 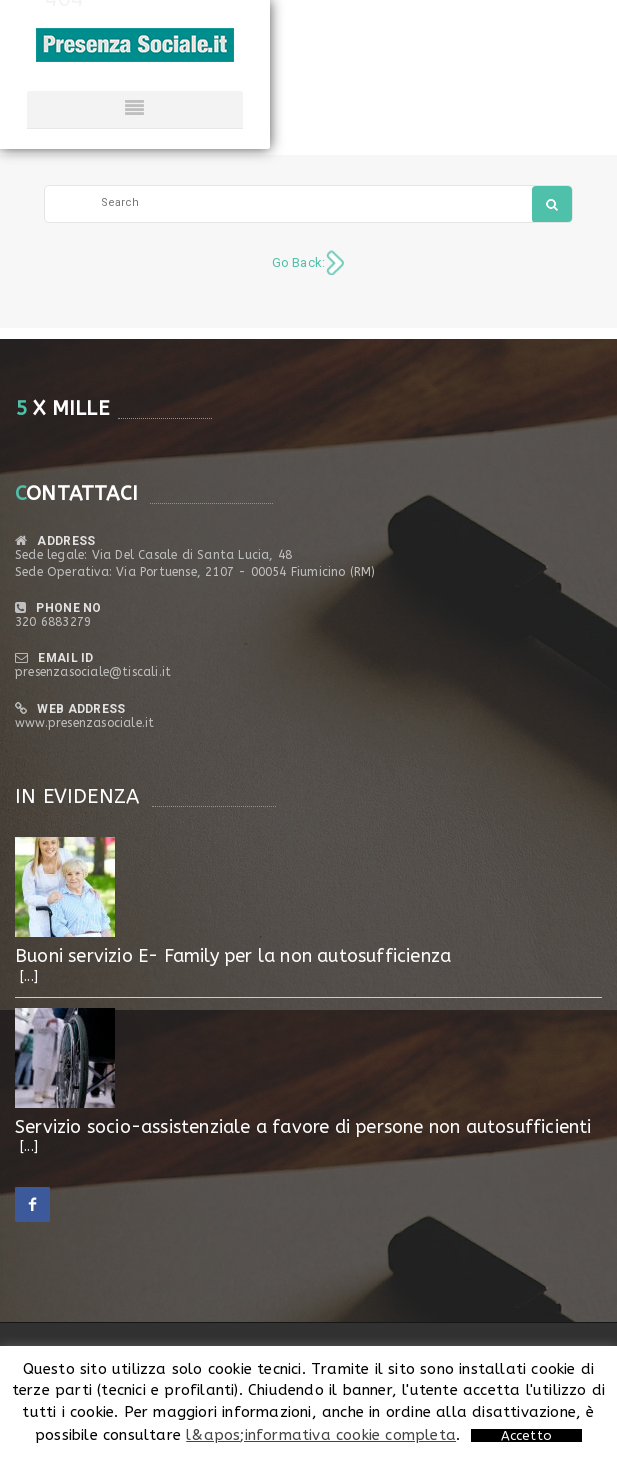 What do you see at coordinates (321, 1435) in the screenshot?
I see `l&apos;informativa cookie completa` at bounding box center [321, 1435].